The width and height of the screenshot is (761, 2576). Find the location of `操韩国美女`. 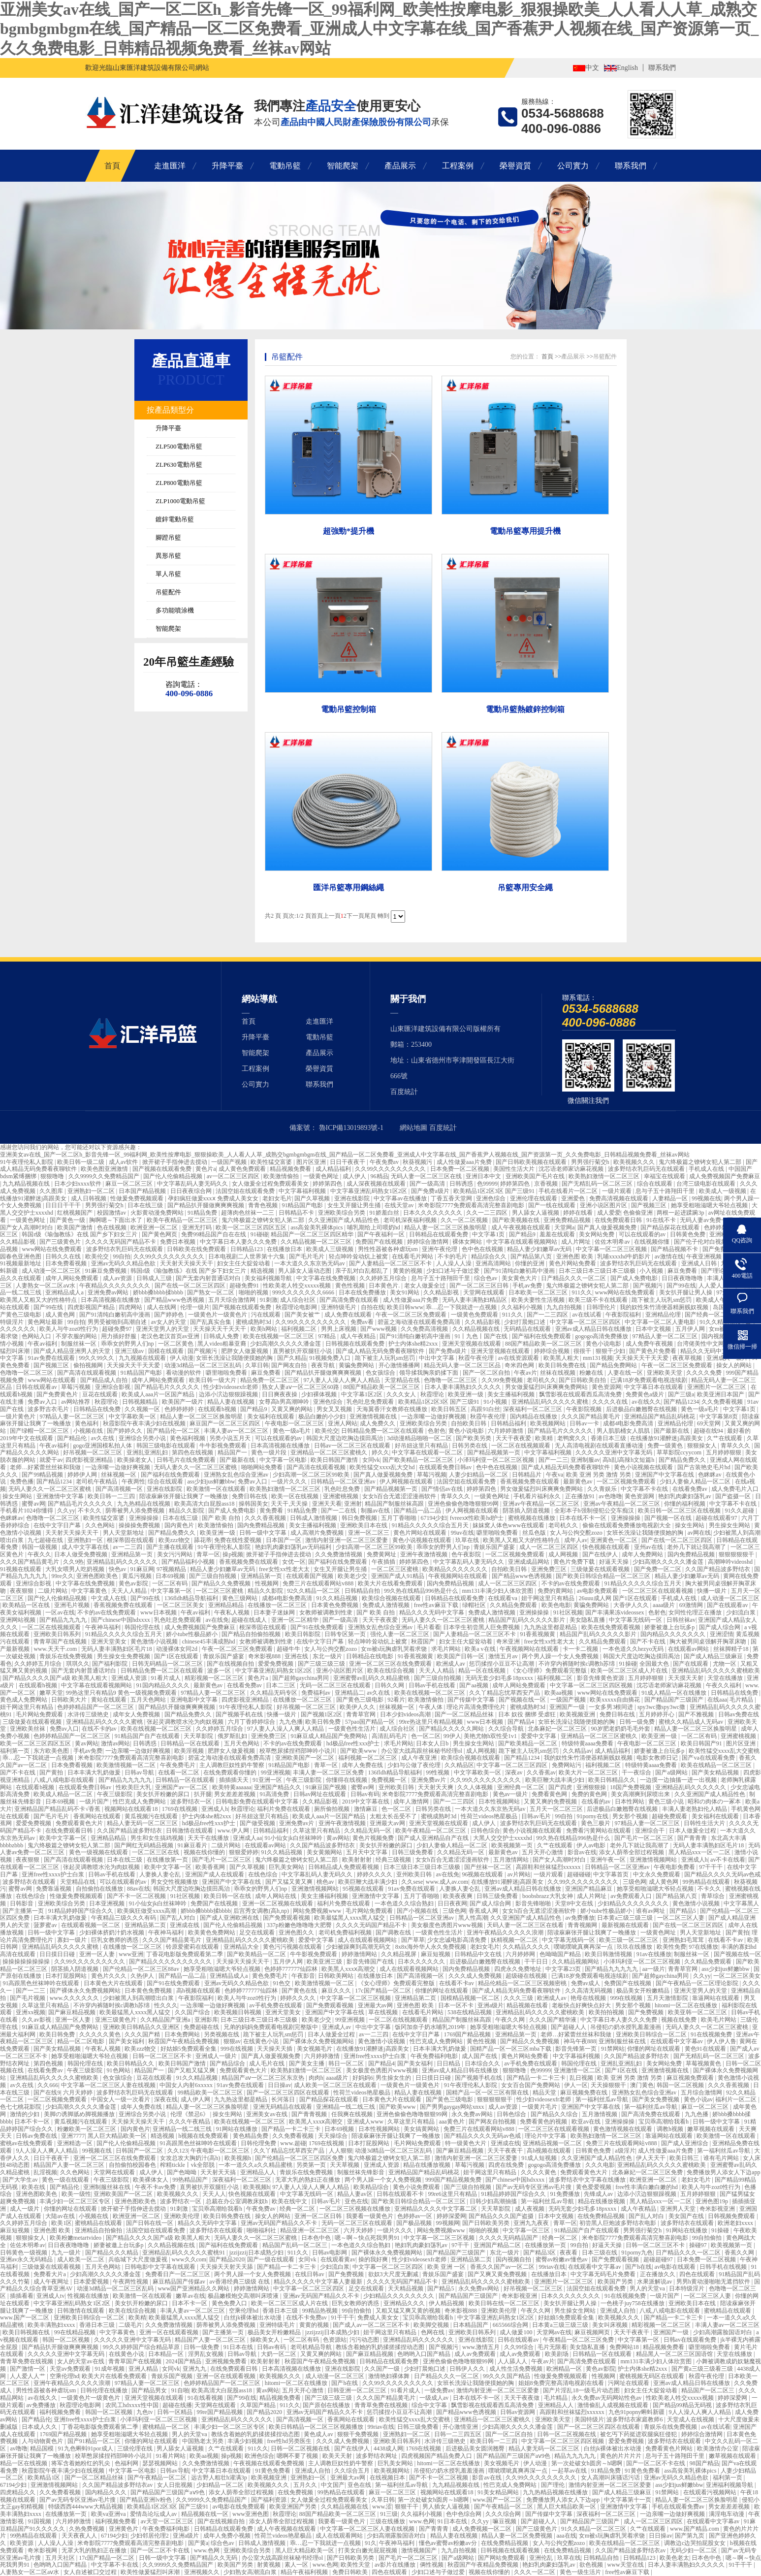

操韩国美女 is located at coordinates (253, 1503).